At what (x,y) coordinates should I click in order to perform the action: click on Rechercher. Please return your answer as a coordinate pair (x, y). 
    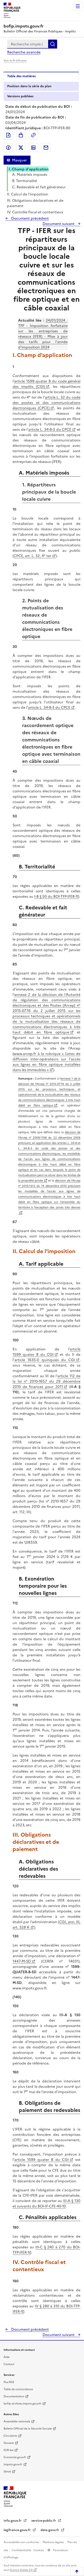
    Looking at the image, I should click on (52, 44).